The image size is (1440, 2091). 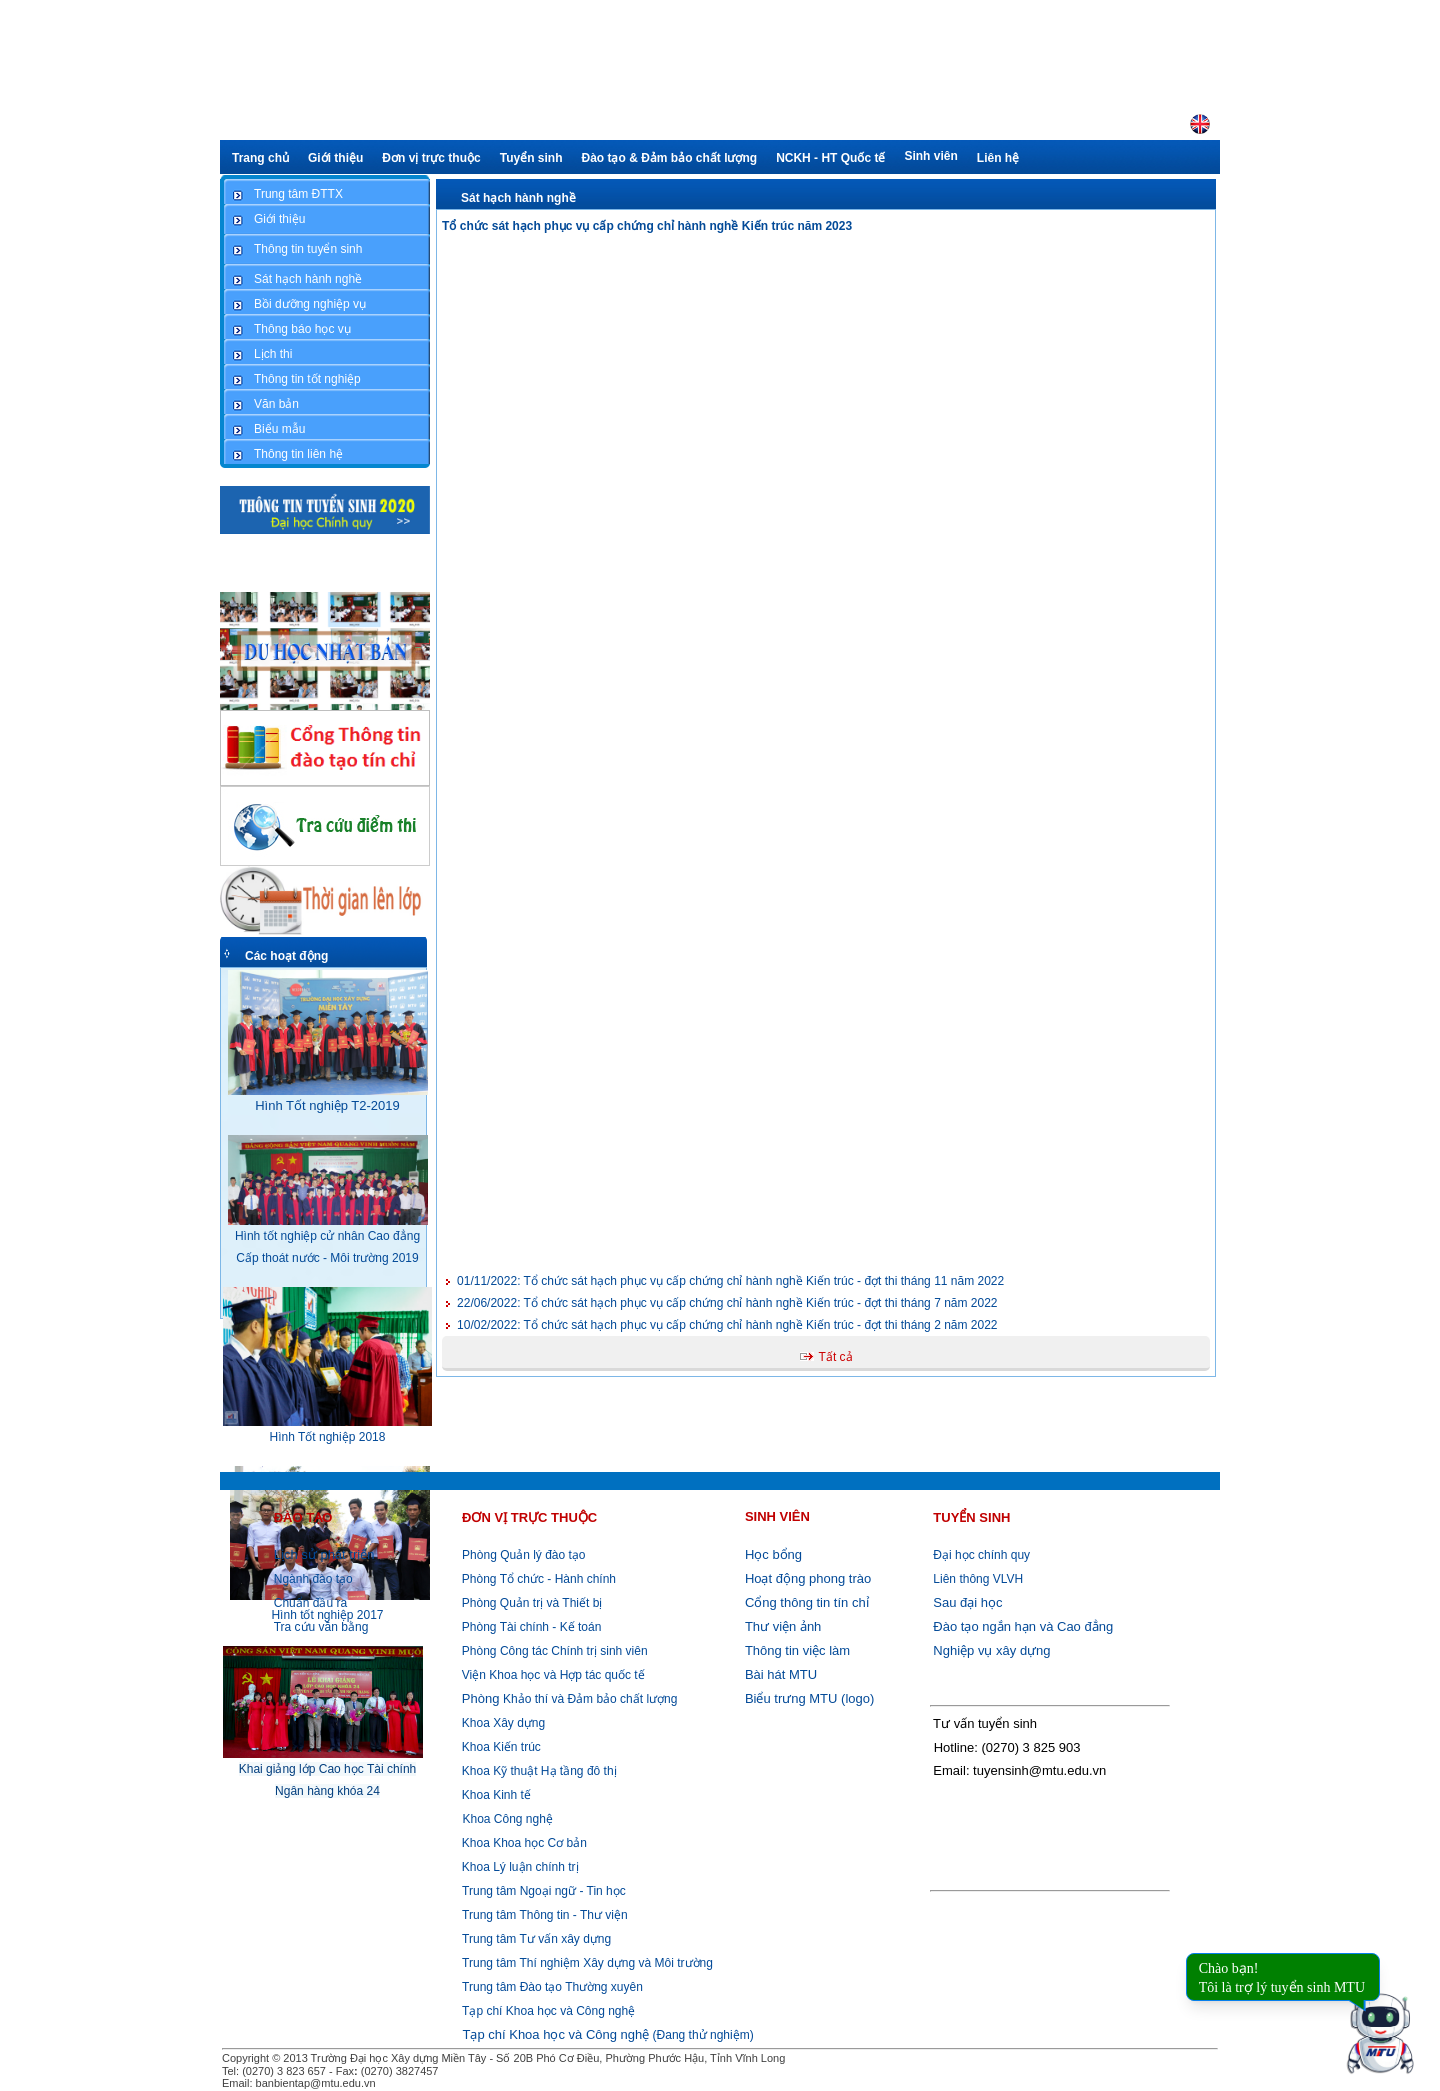 I want to click on Biểu trưng MTU (logo), so click(x=809, y=1698).